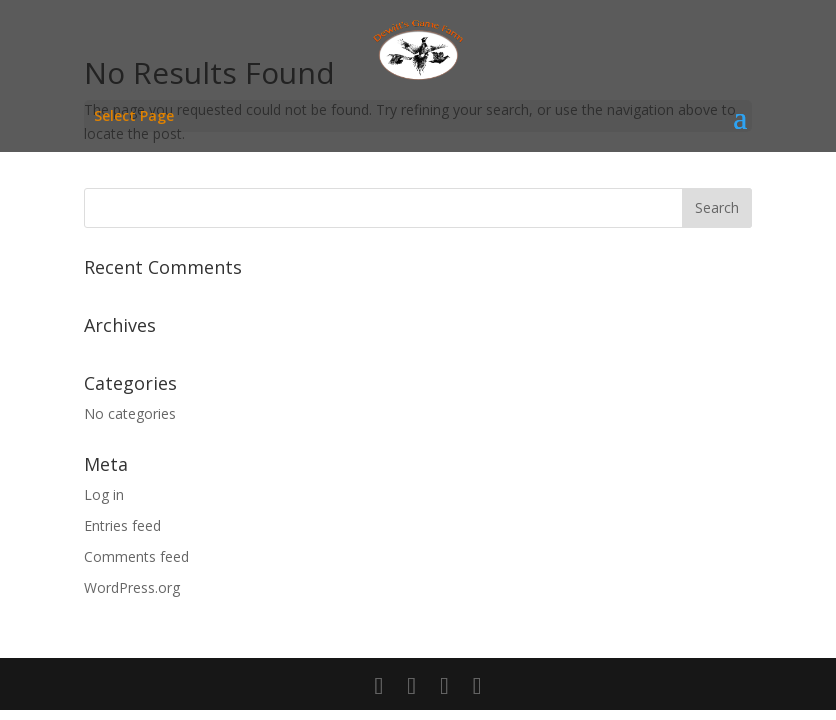 This screenshot has height=720, width=836. What do you see at coordinates (104, 494) in the screenshot?
I see `Log in` at bounding box center [104, 494].